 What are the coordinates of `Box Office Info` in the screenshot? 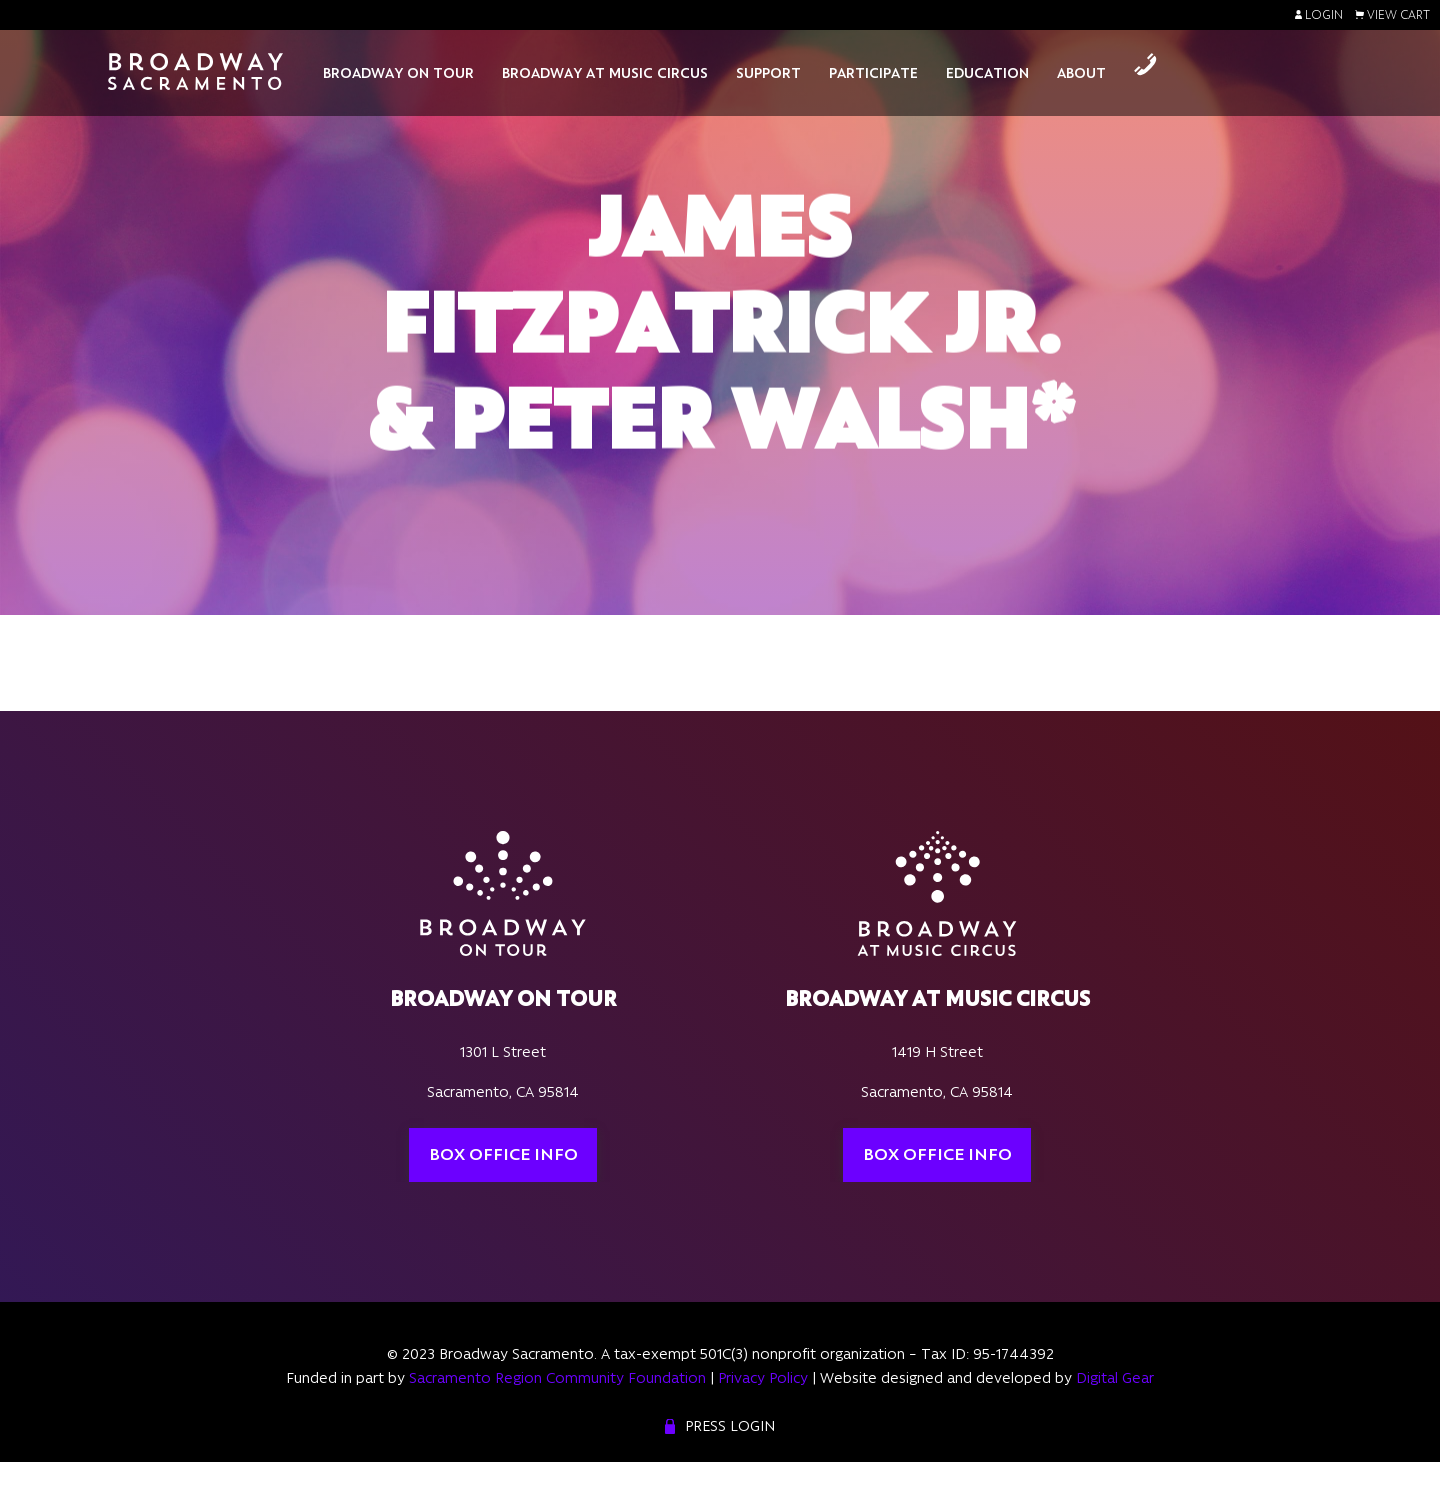 It's located at (503, 1154).